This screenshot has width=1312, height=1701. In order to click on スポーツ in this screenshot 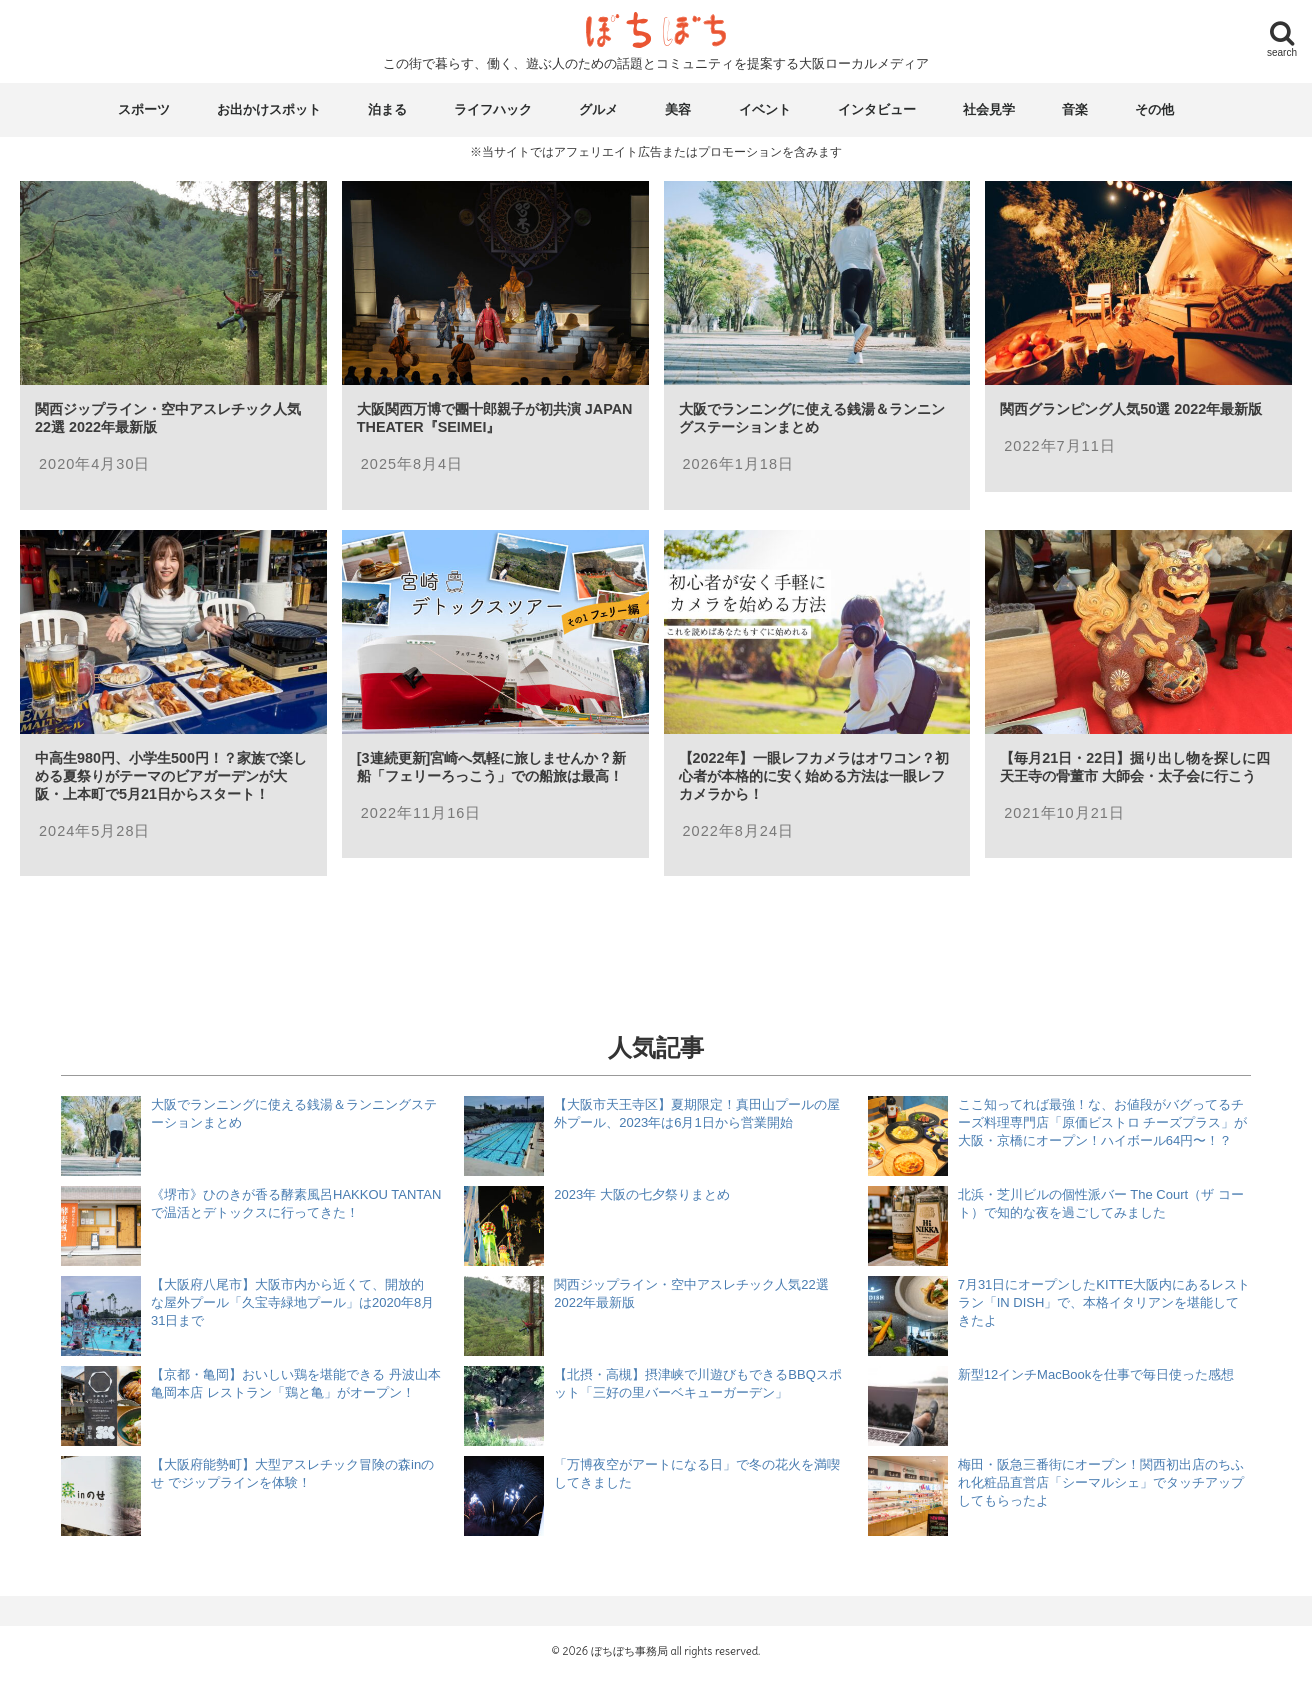, I will do `click(144, 109)`.